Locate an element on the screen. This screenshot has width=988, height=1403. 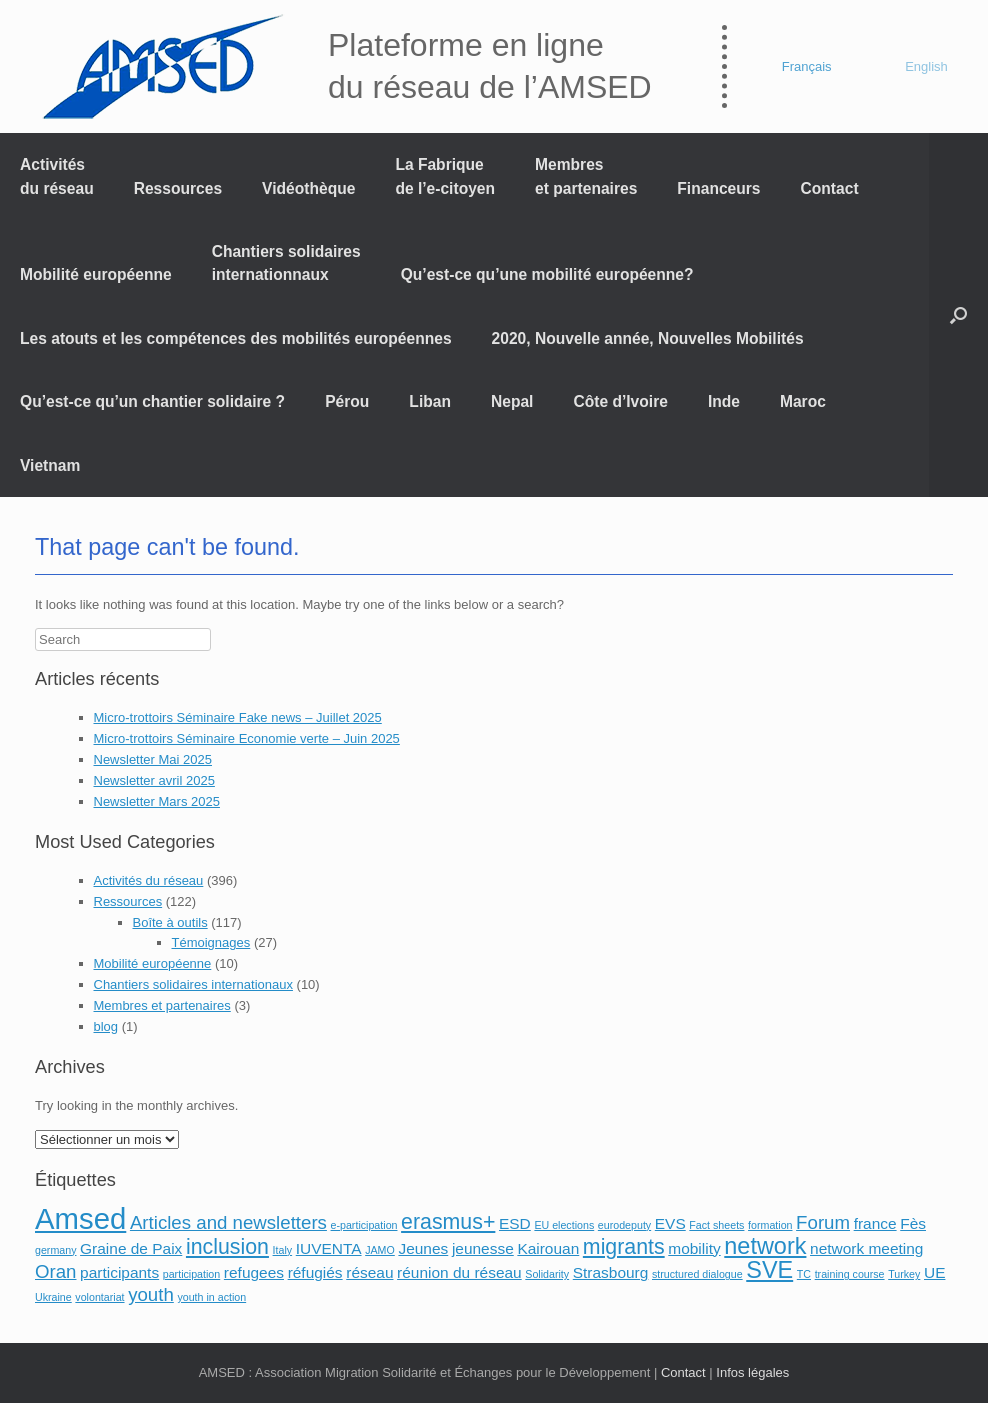
UE [UE (2 éléments)] is located at coordinates (934, 1272).